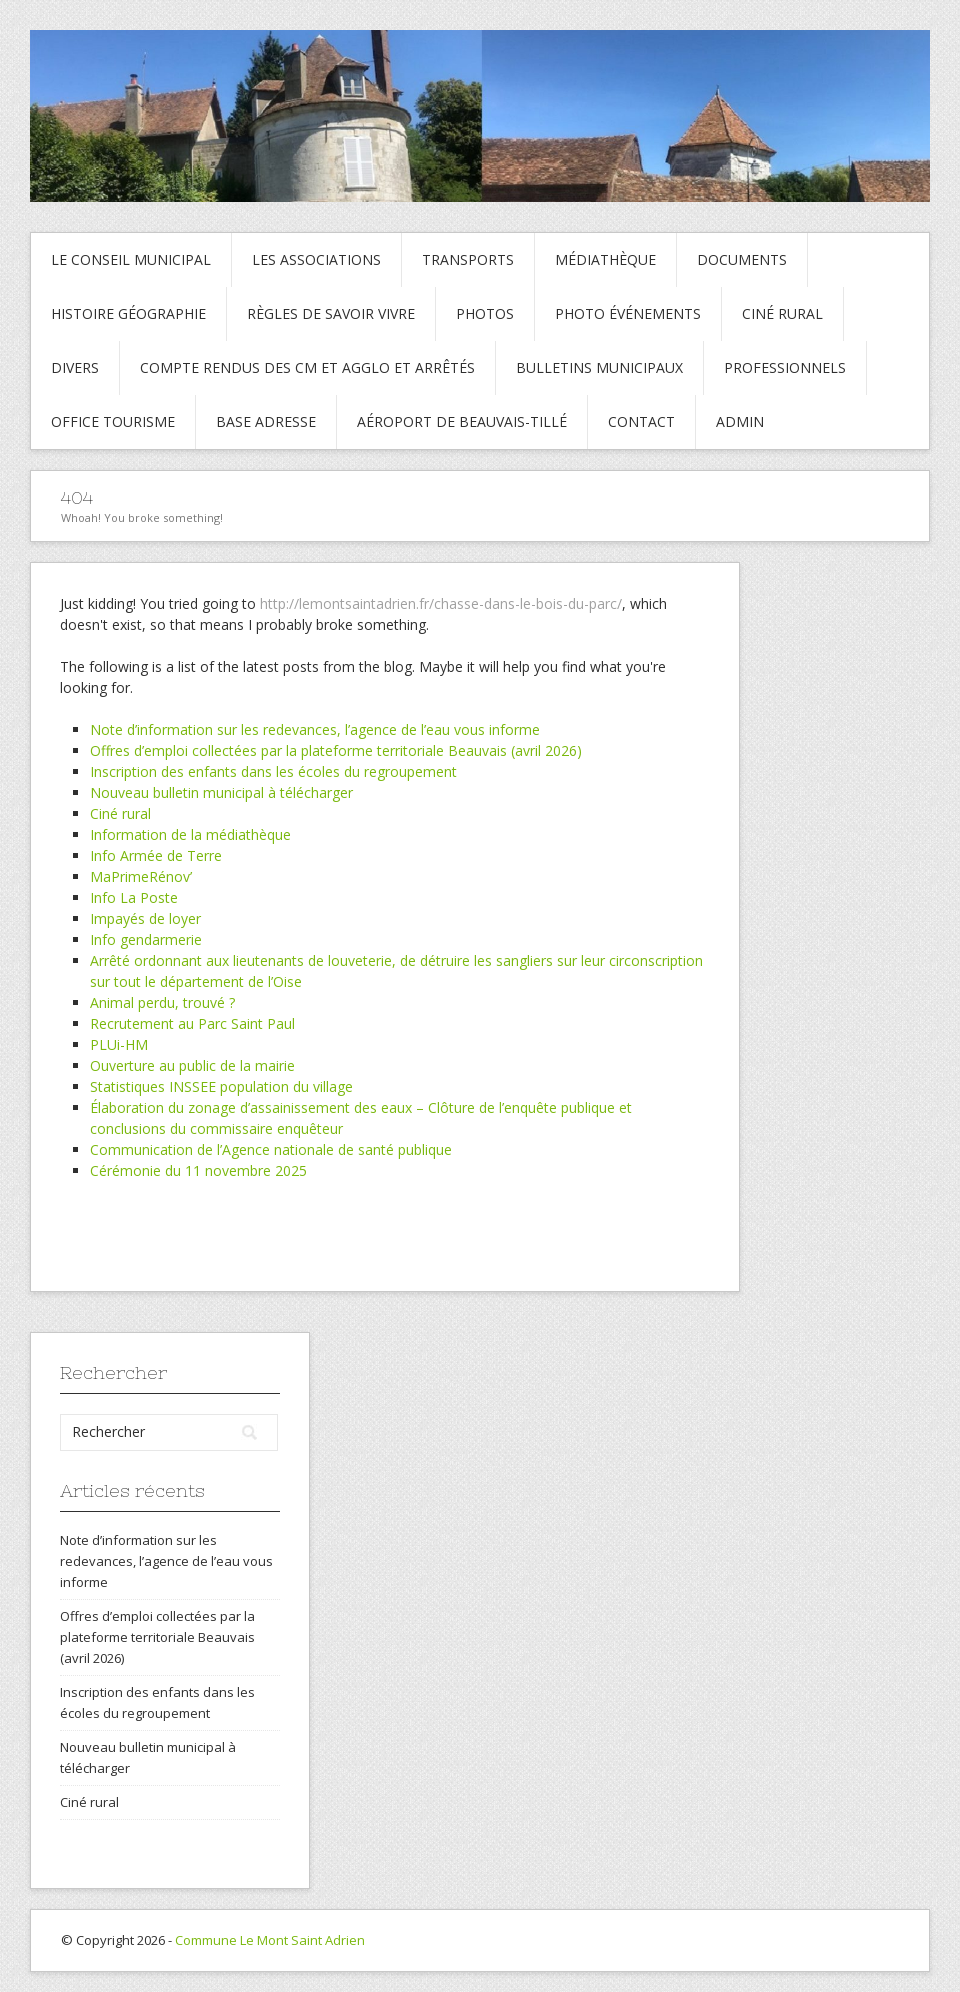 This screenshot has height=1992, width=960. What do you see at coordinates (192, 1065) in the screenshot?
I see `Ouverture au public de la mairie` at bounding box center [192, 1065].